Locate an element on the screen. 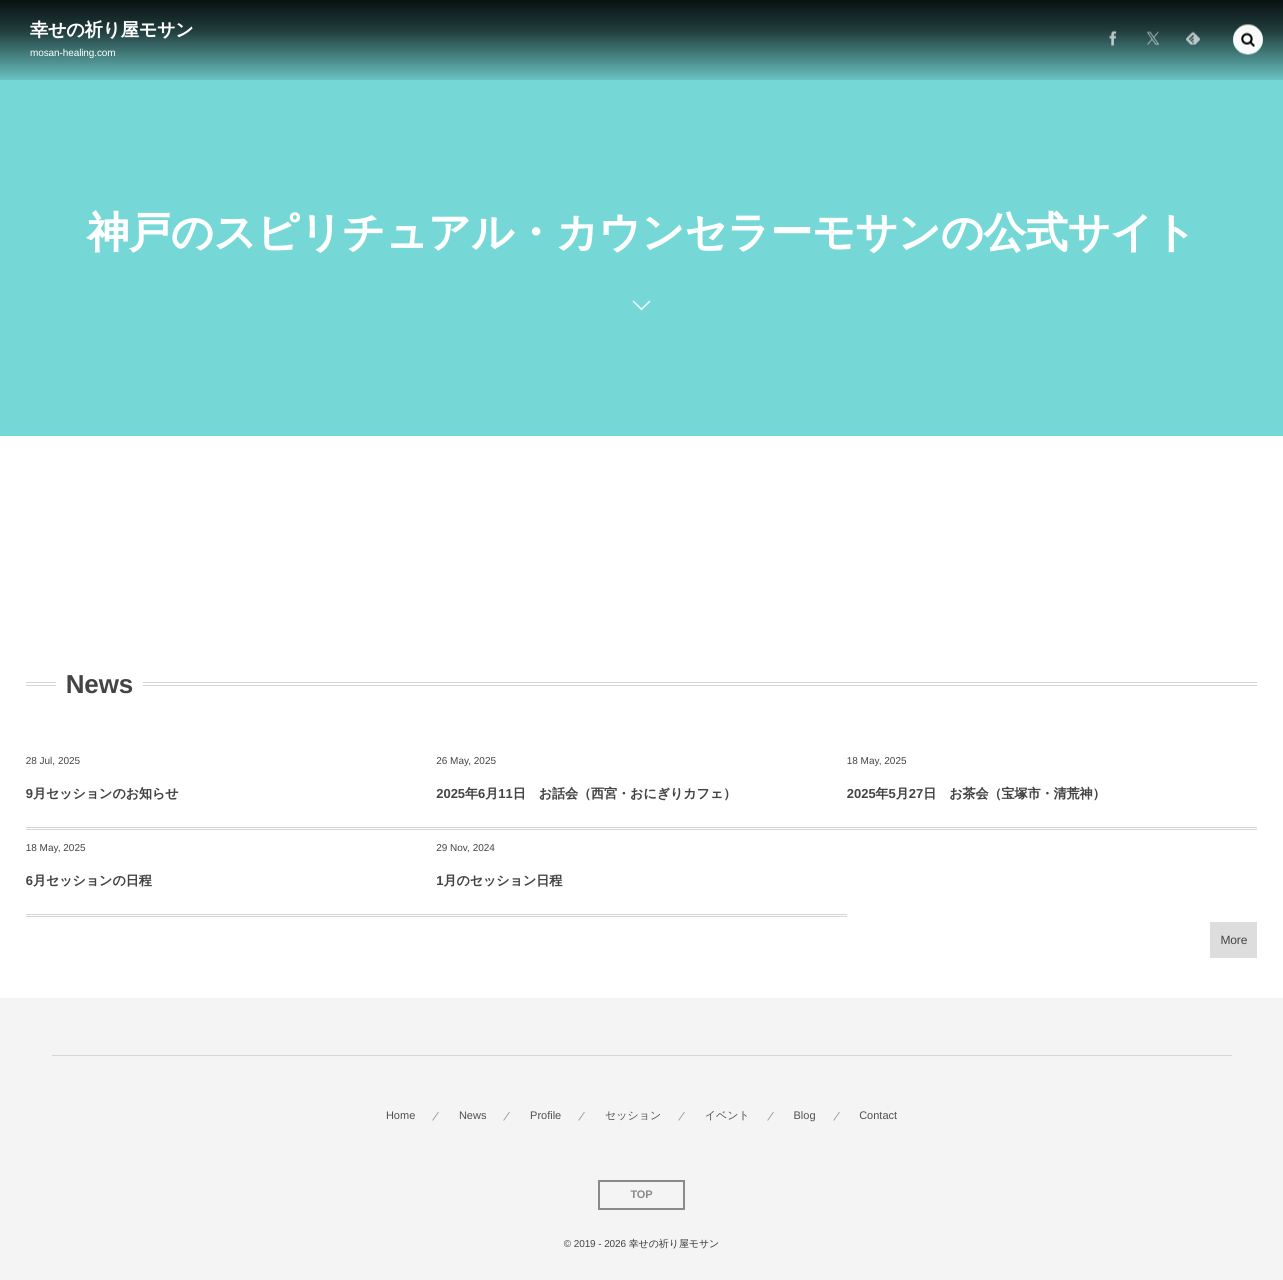  2025年5月27日 お茶会（宝塚市・清荒神） is located at coordinates (976, 793).